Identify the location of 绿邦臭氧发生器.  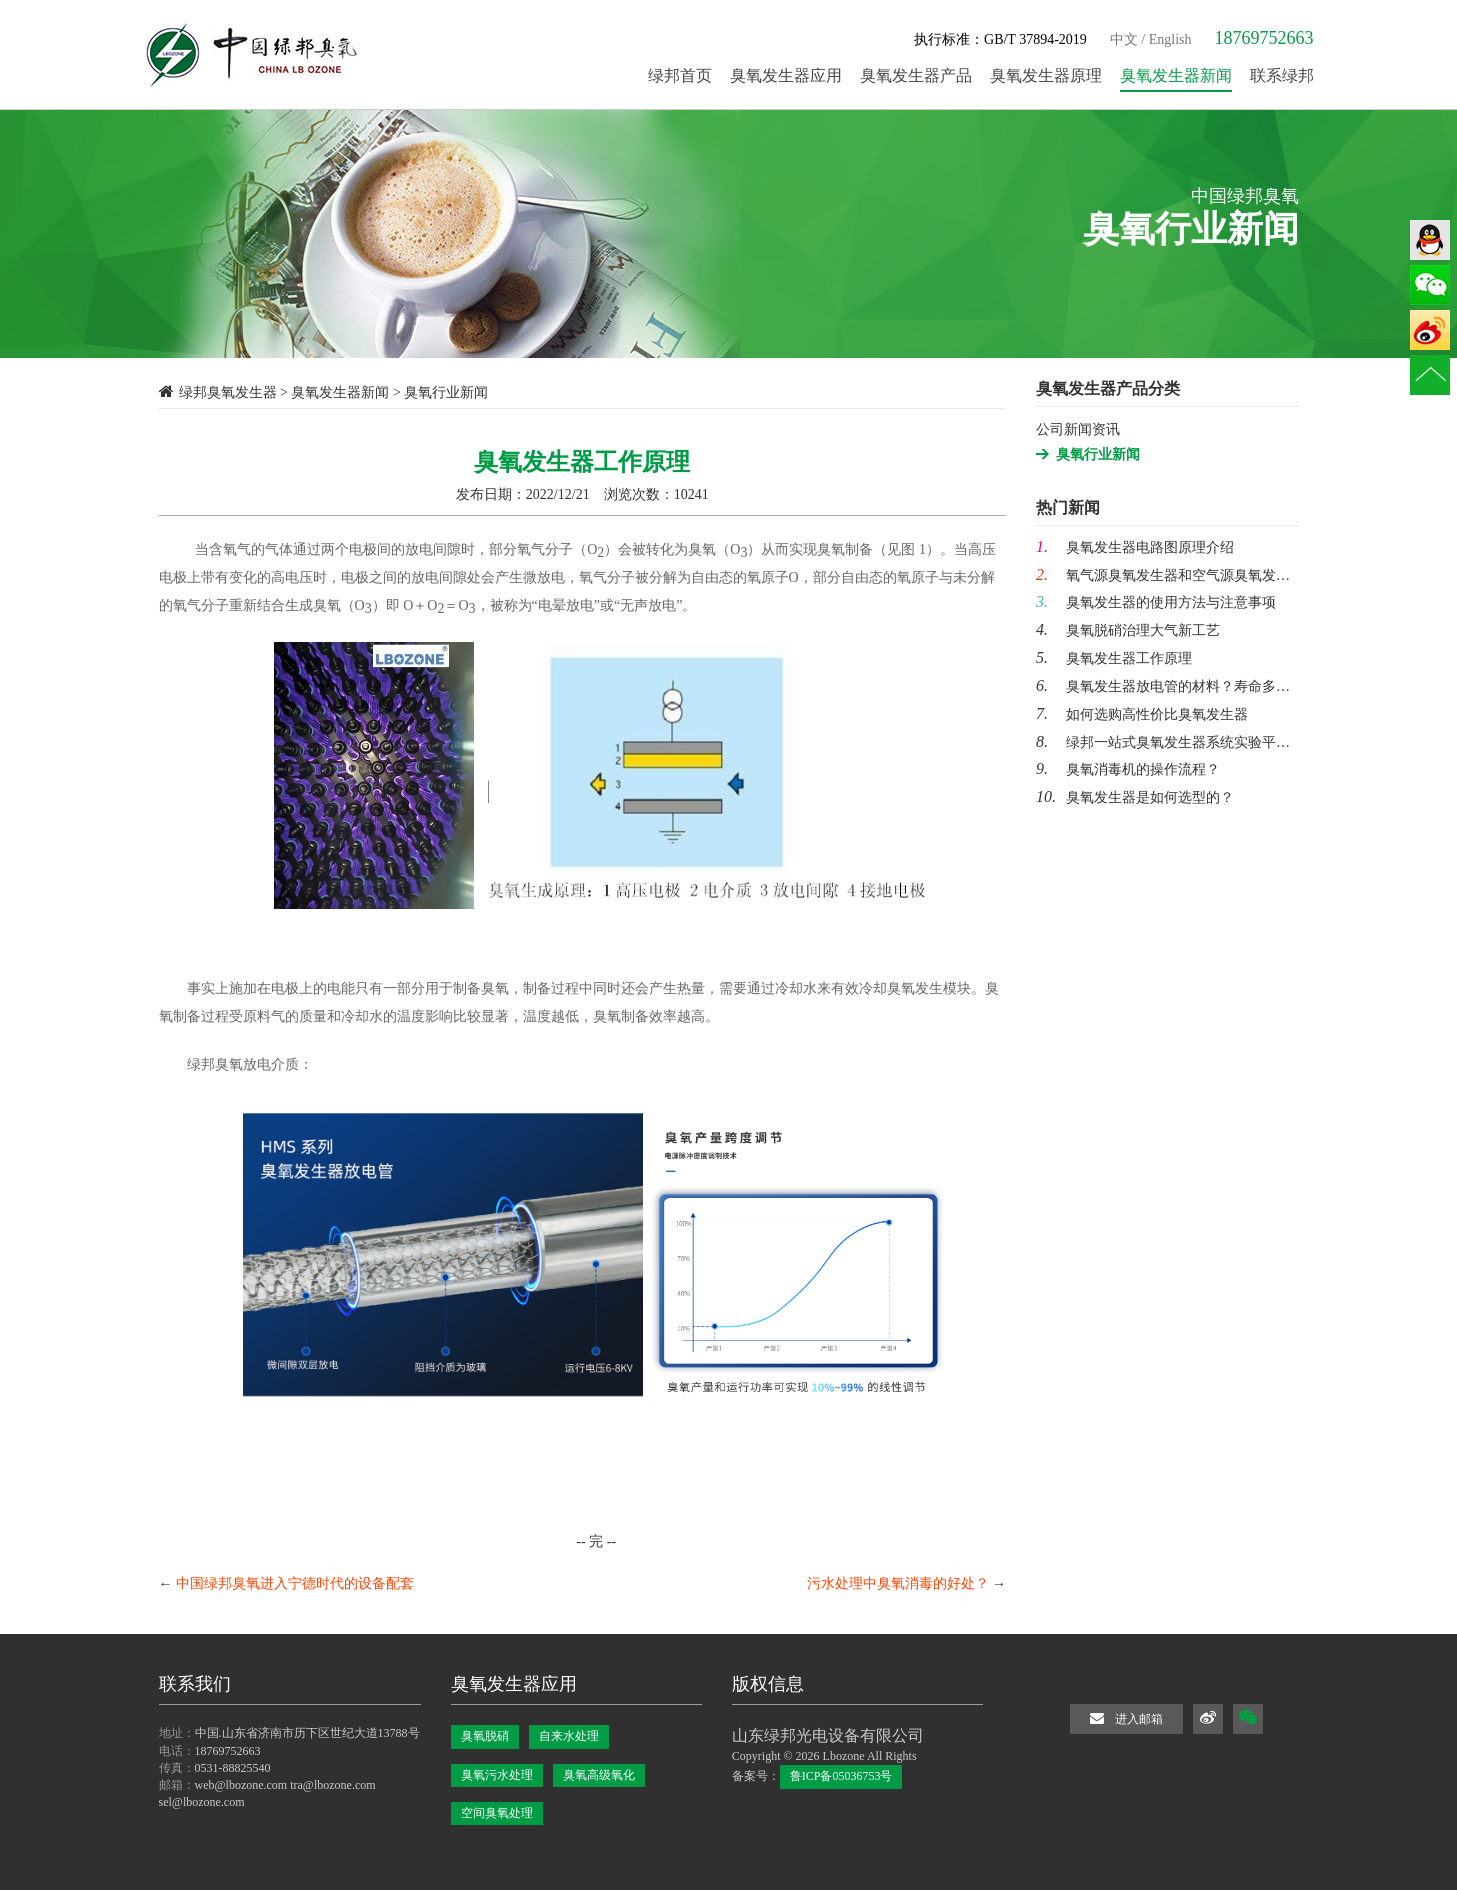
(228, 392).